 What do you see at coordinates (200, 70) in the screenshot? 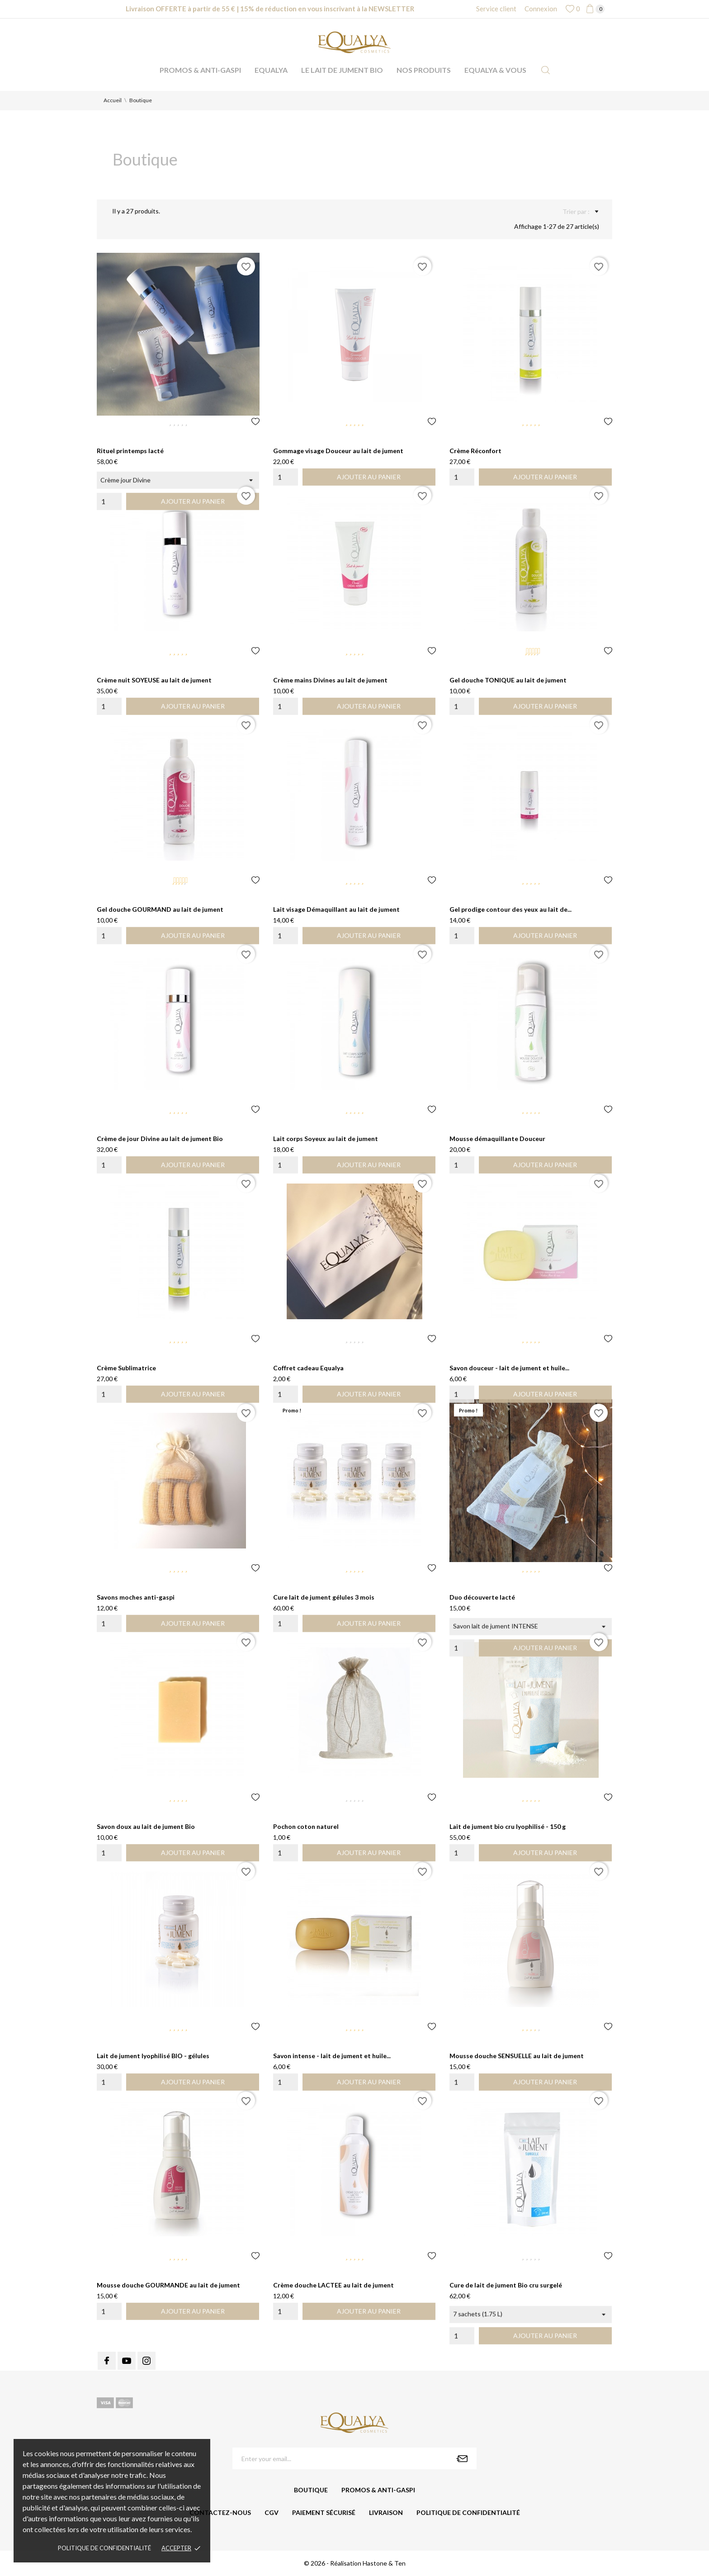
I see `Promos & anti-gaspi` at bounding box center [200, 70].